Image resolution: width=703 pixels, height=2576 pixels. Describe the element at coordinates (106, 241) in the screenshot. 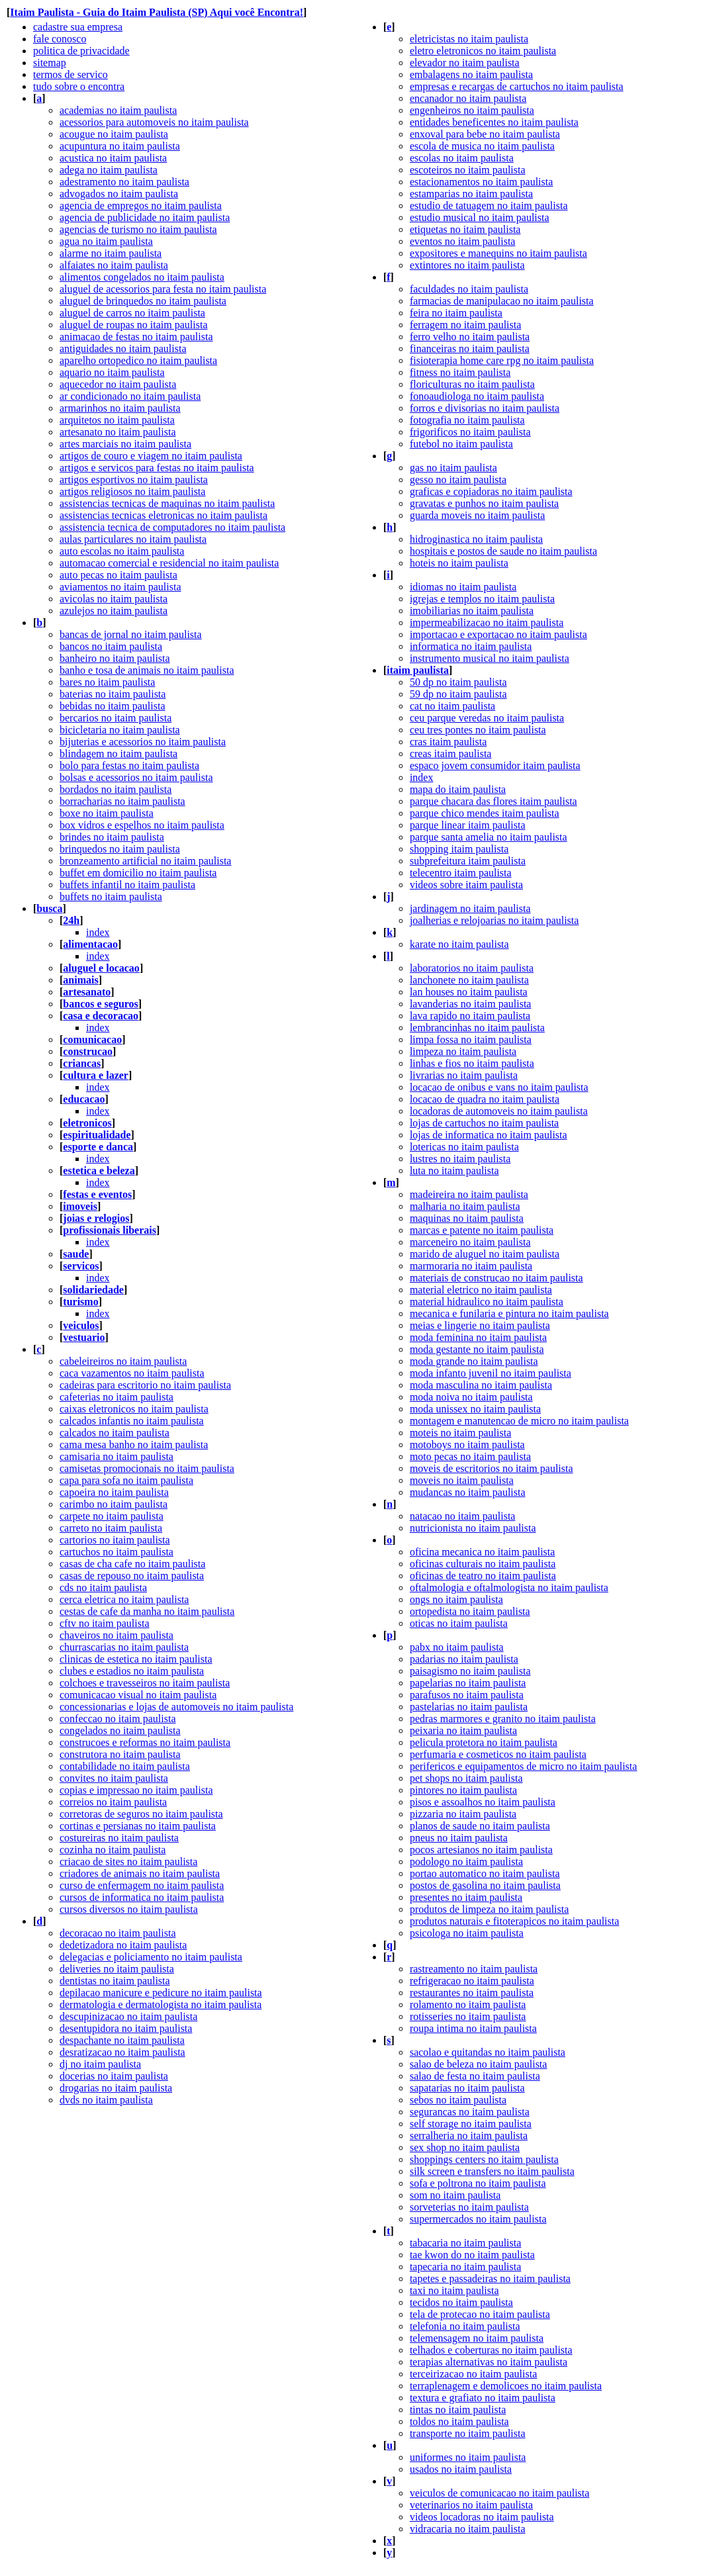

I see `agua no itaim paulista` at that location.